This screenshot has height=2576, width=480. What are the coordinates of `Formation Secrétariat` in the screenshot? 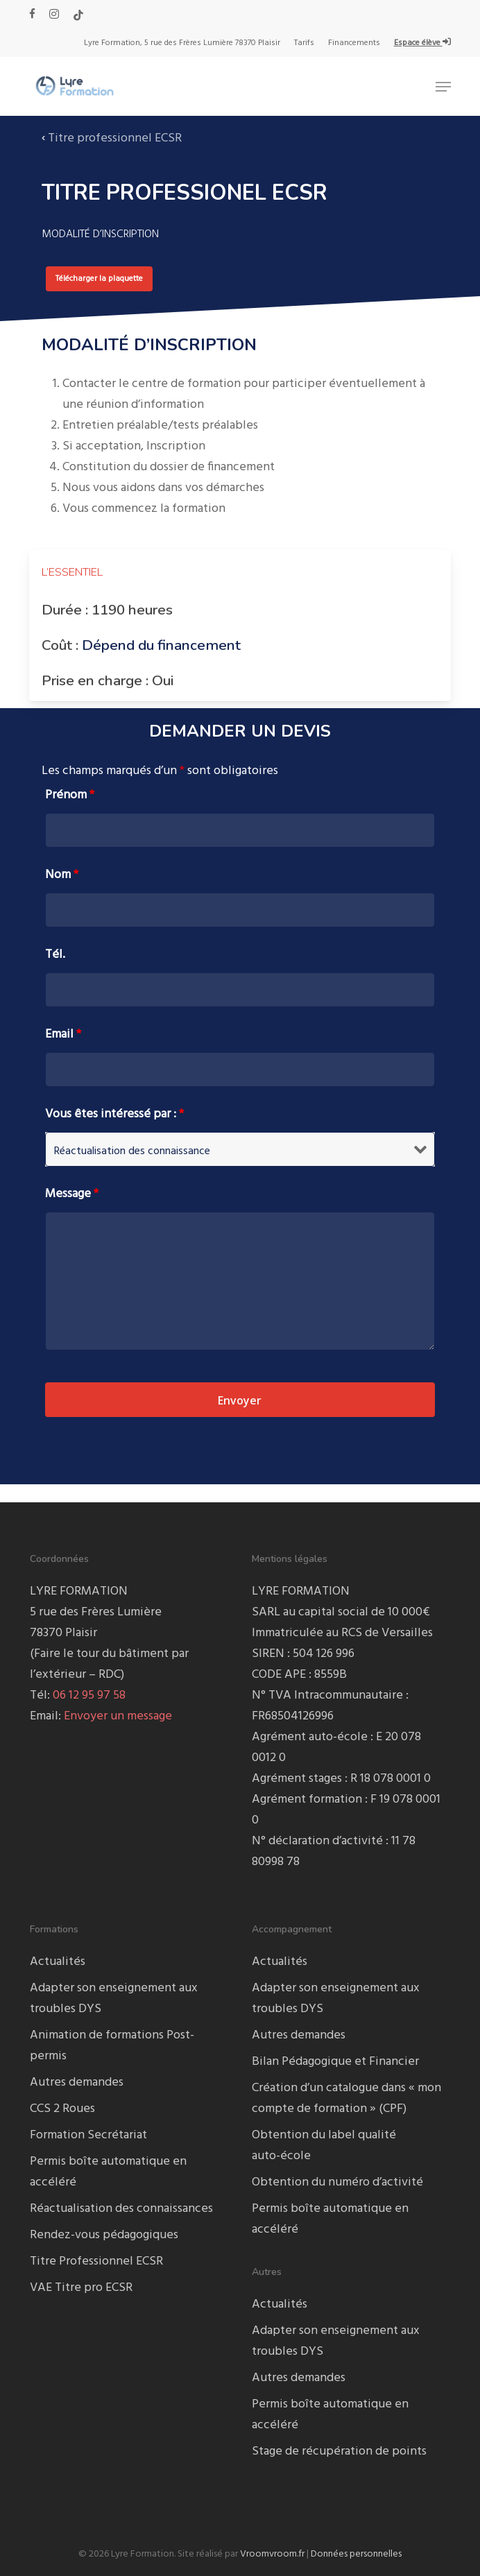 It's located at (88, 2135).